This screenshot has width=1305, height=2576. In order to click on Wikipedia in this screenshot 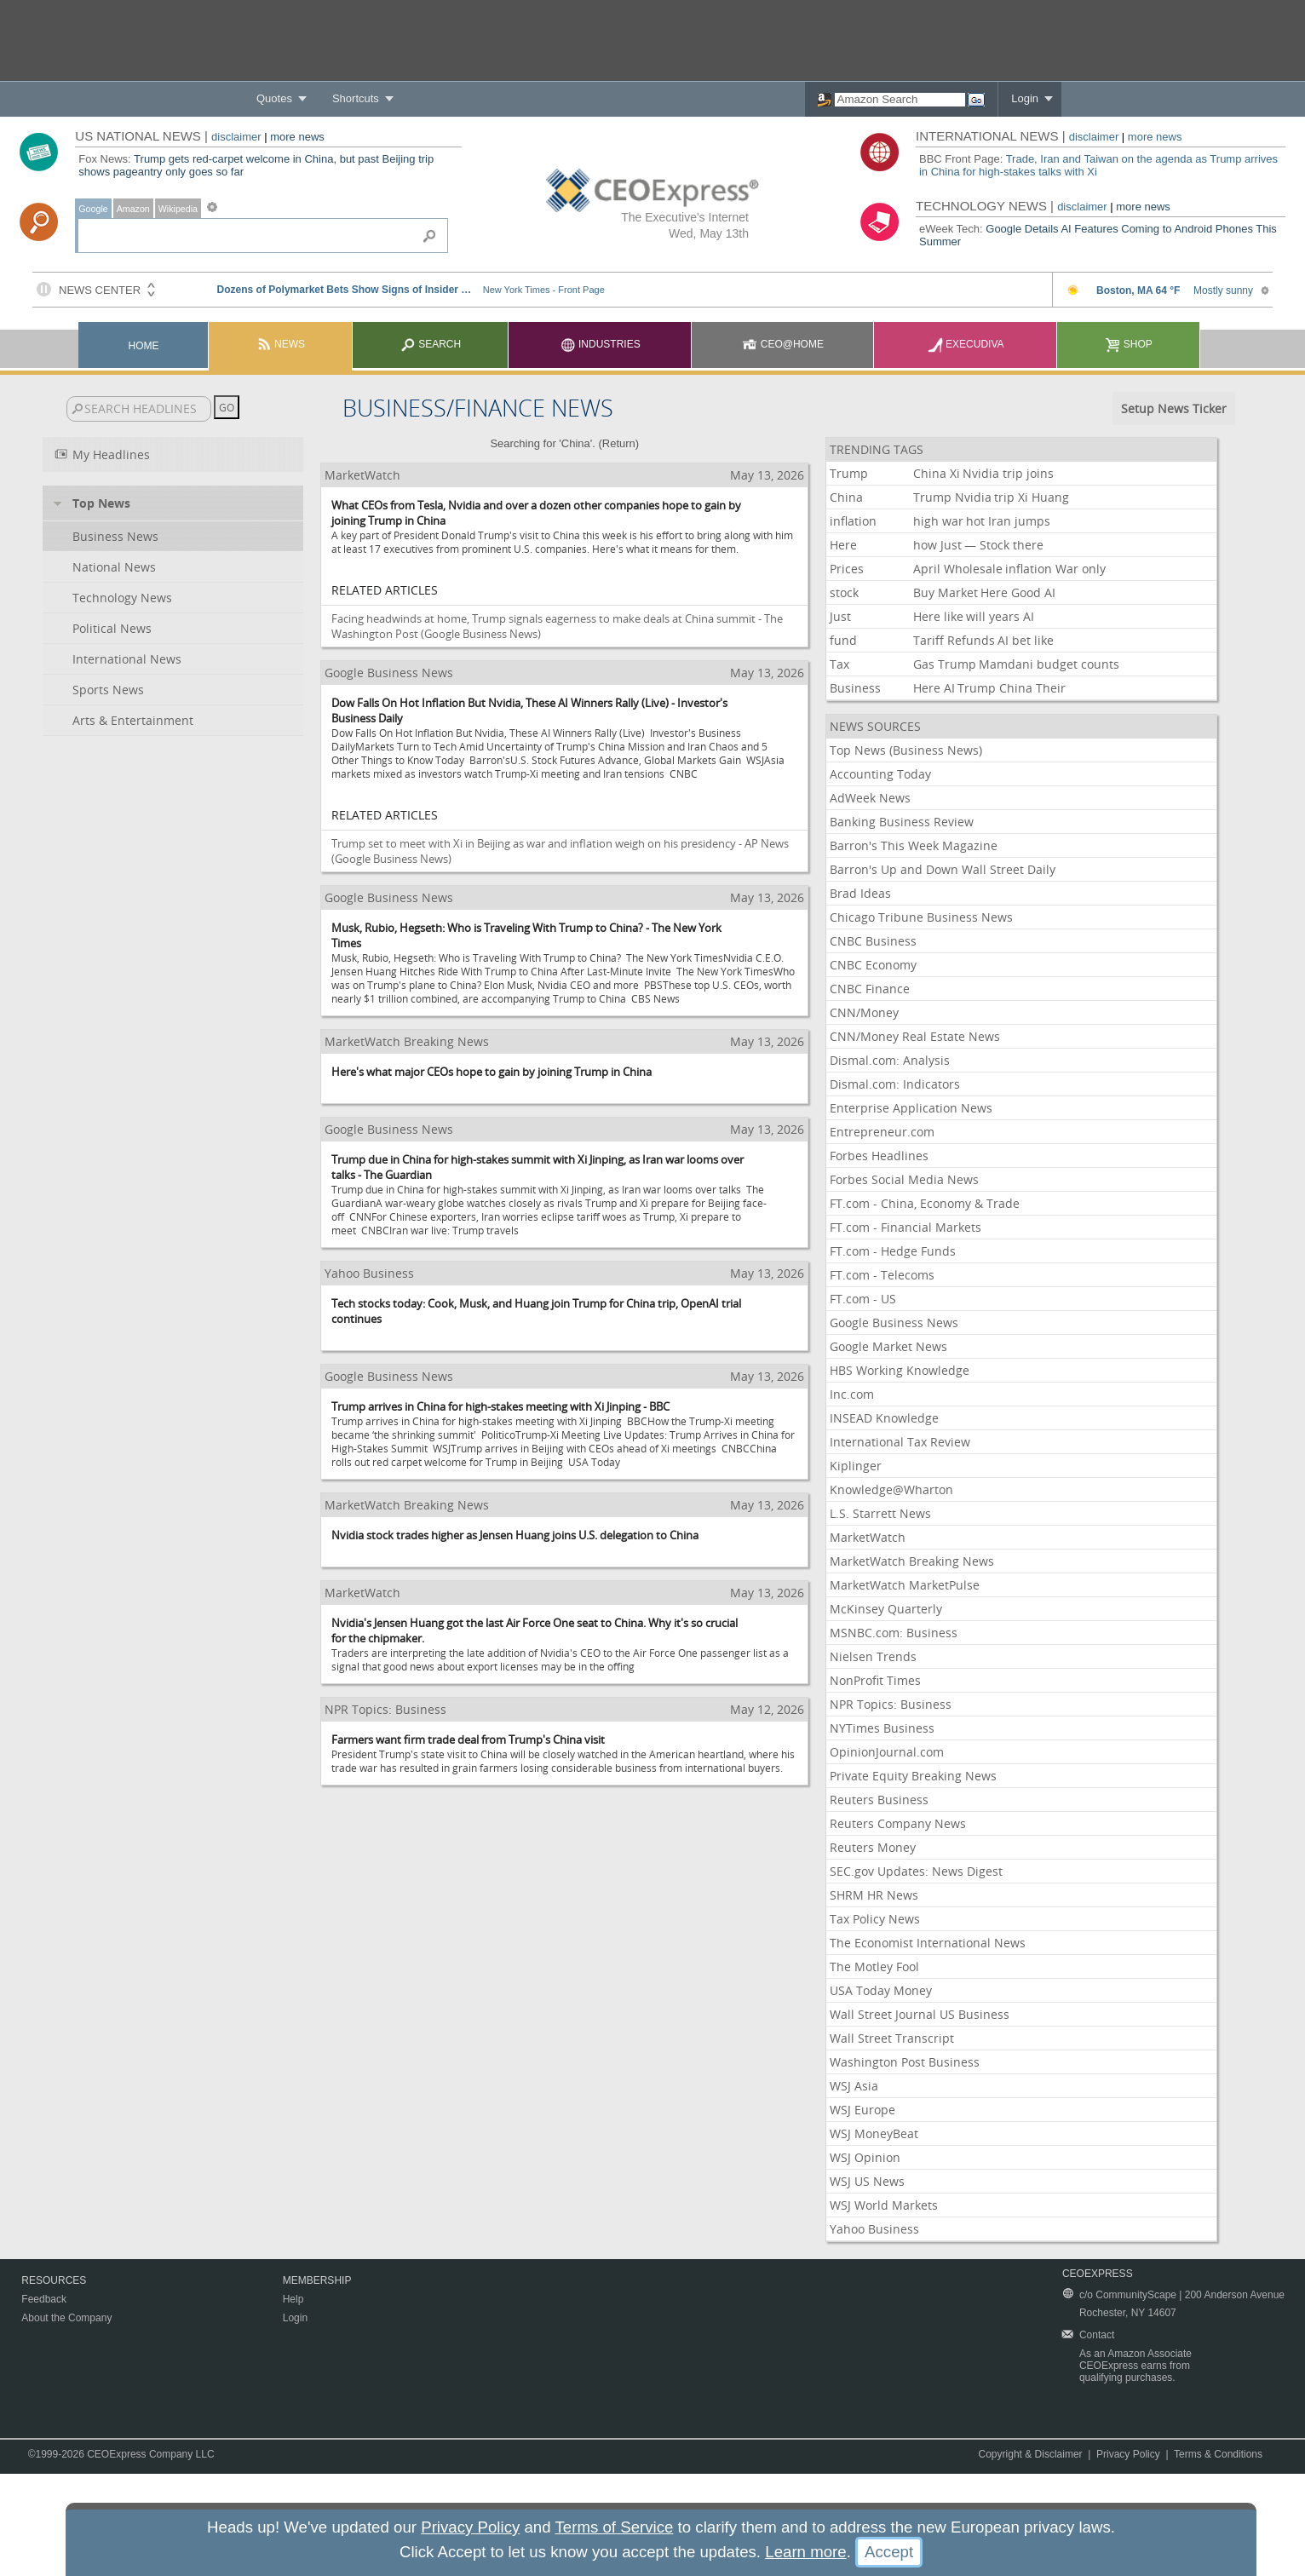, I will do `click(178, 209)`.